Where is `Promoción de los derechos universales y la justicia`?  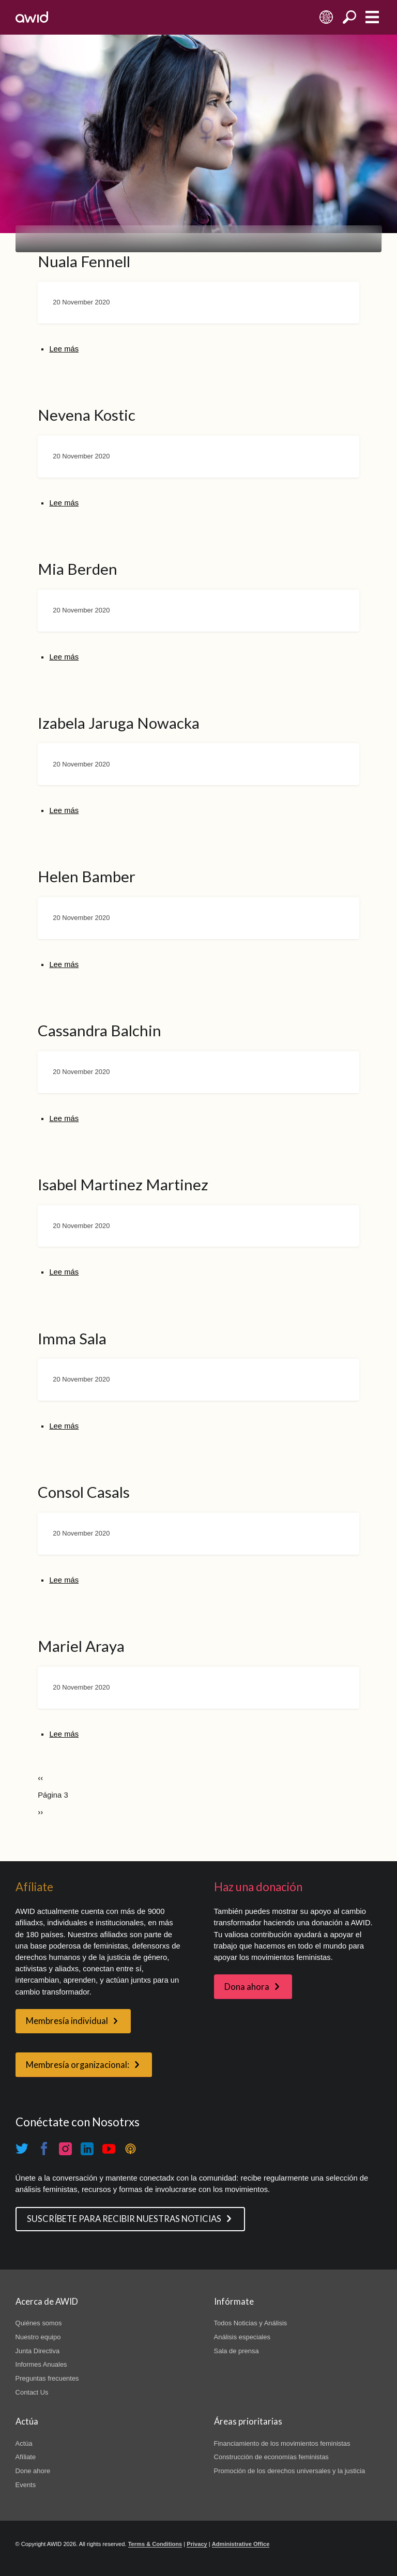
Promoción de los derechos universales y la justicia is located at coordinates (289, 2471).